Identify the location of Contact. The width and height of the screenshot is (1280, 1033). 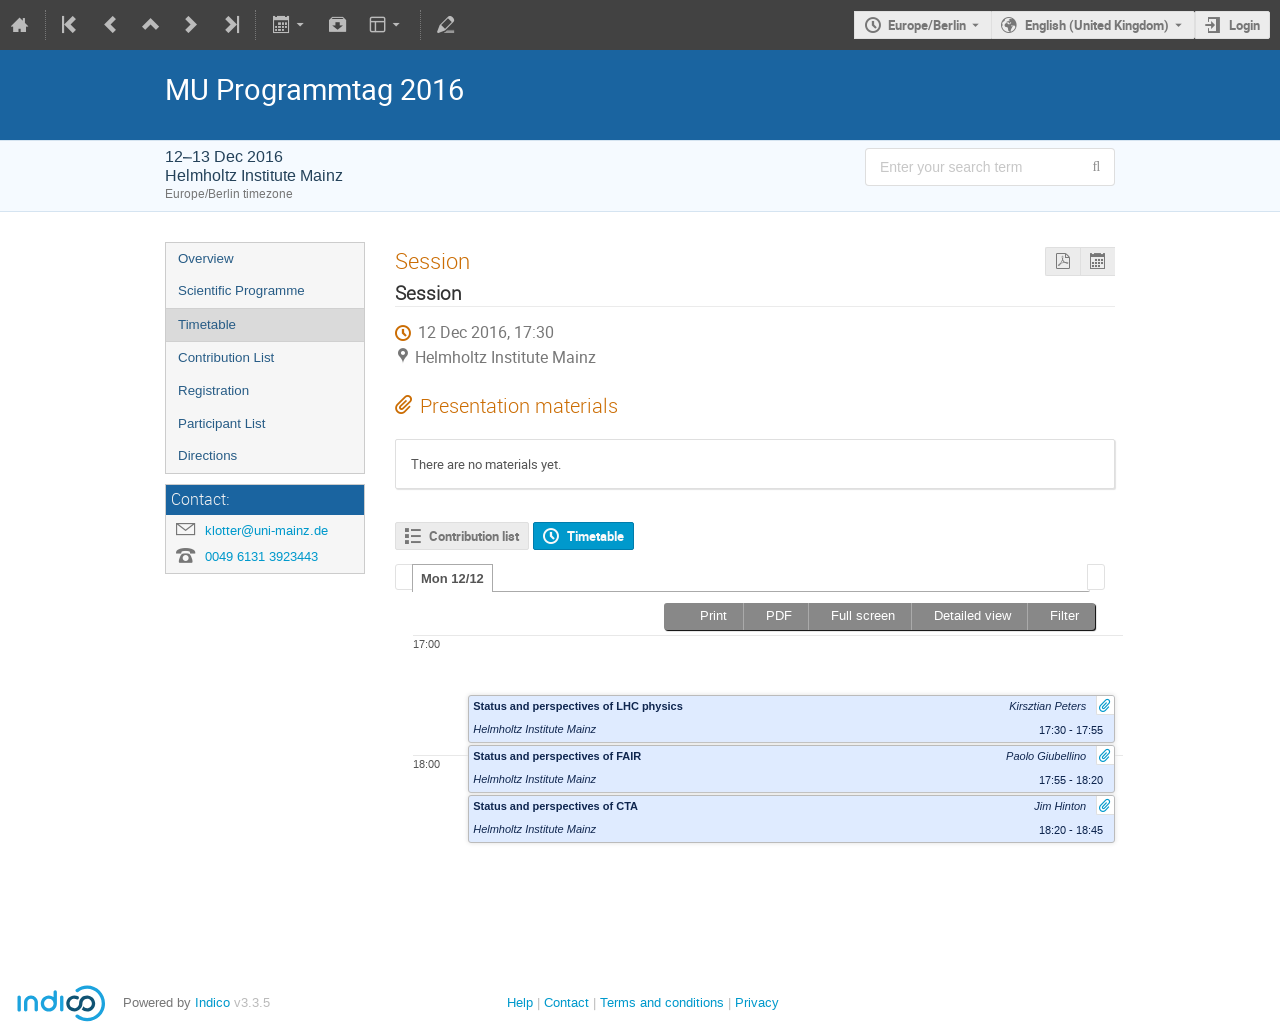
(566, 1002).